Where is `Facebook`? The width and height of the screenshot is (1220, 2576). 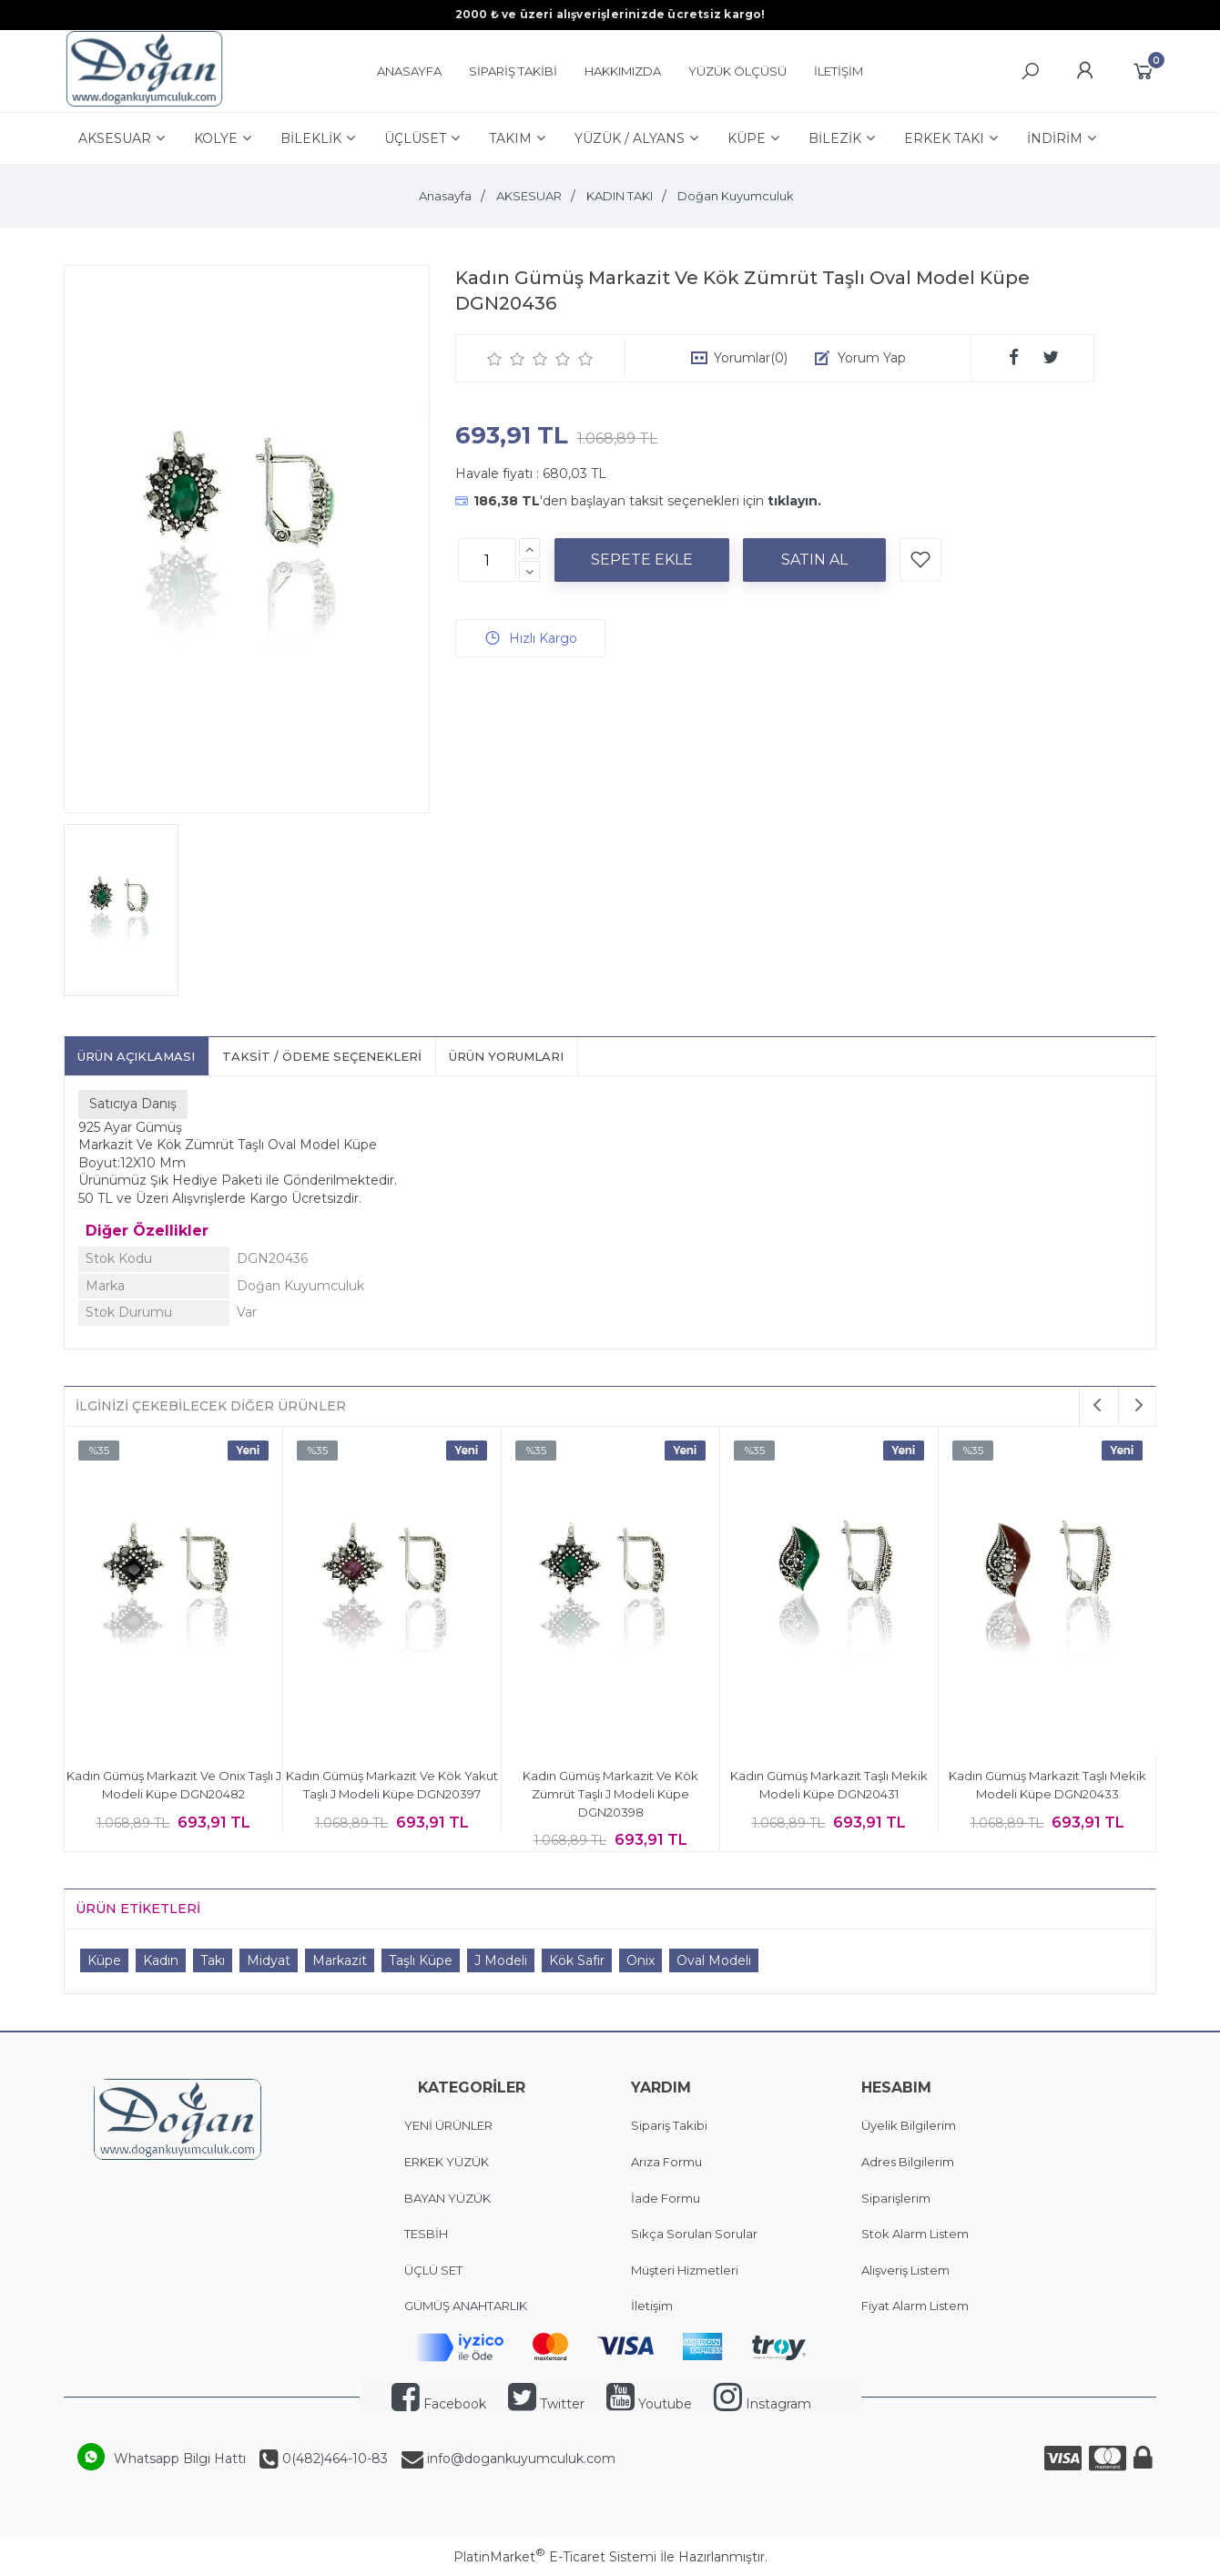
Facebook is located at coordinates (438, 2404).